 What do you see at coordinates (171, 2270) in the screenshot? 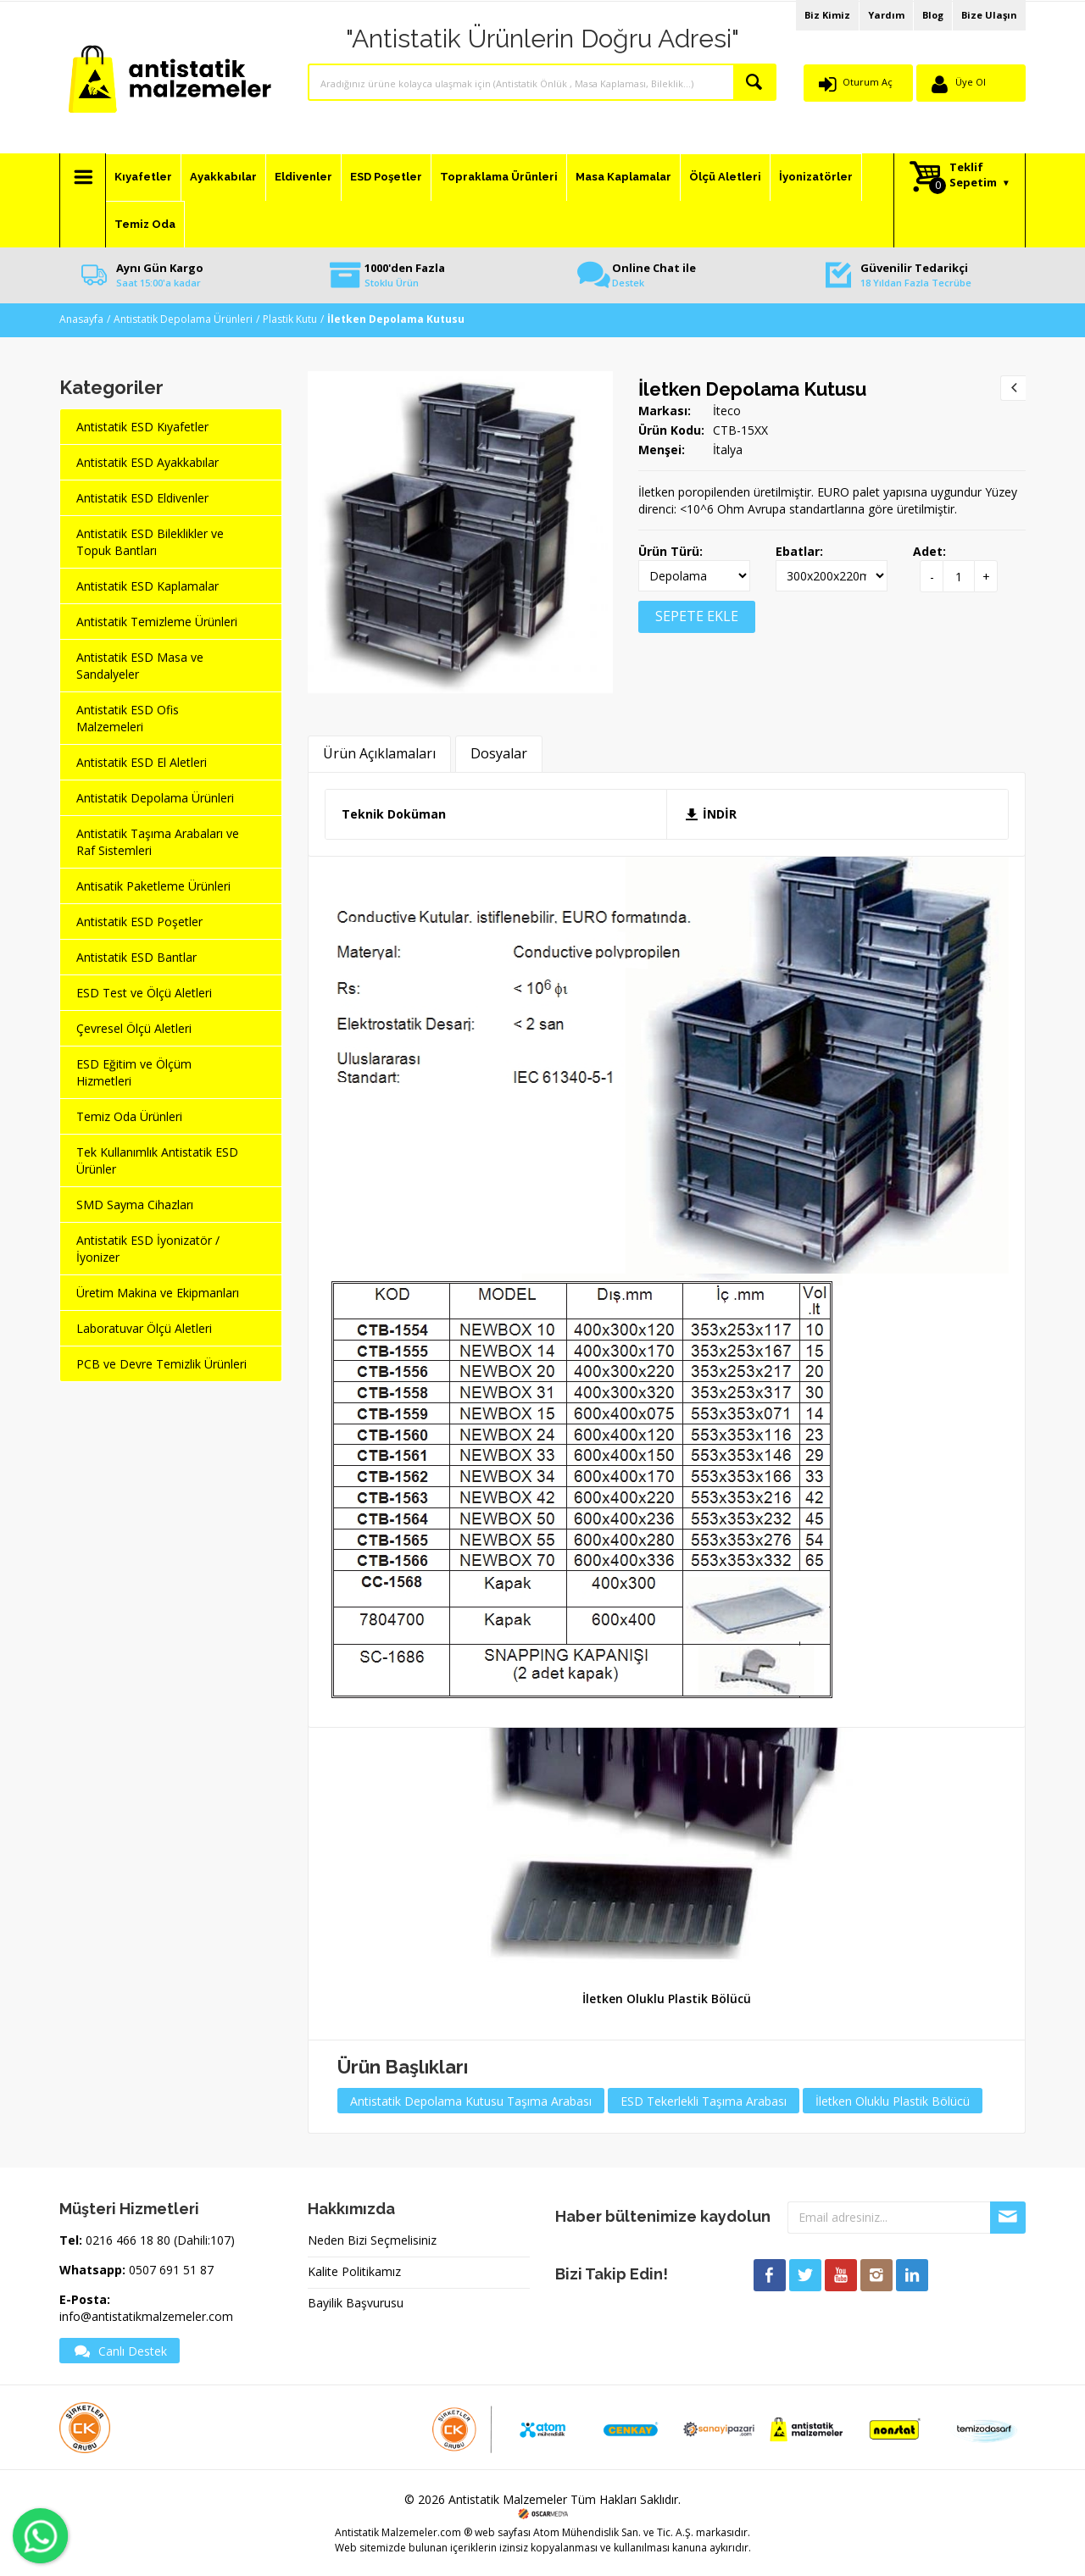
I see `0507 691 51 87` at bounding box center [171, 2270].